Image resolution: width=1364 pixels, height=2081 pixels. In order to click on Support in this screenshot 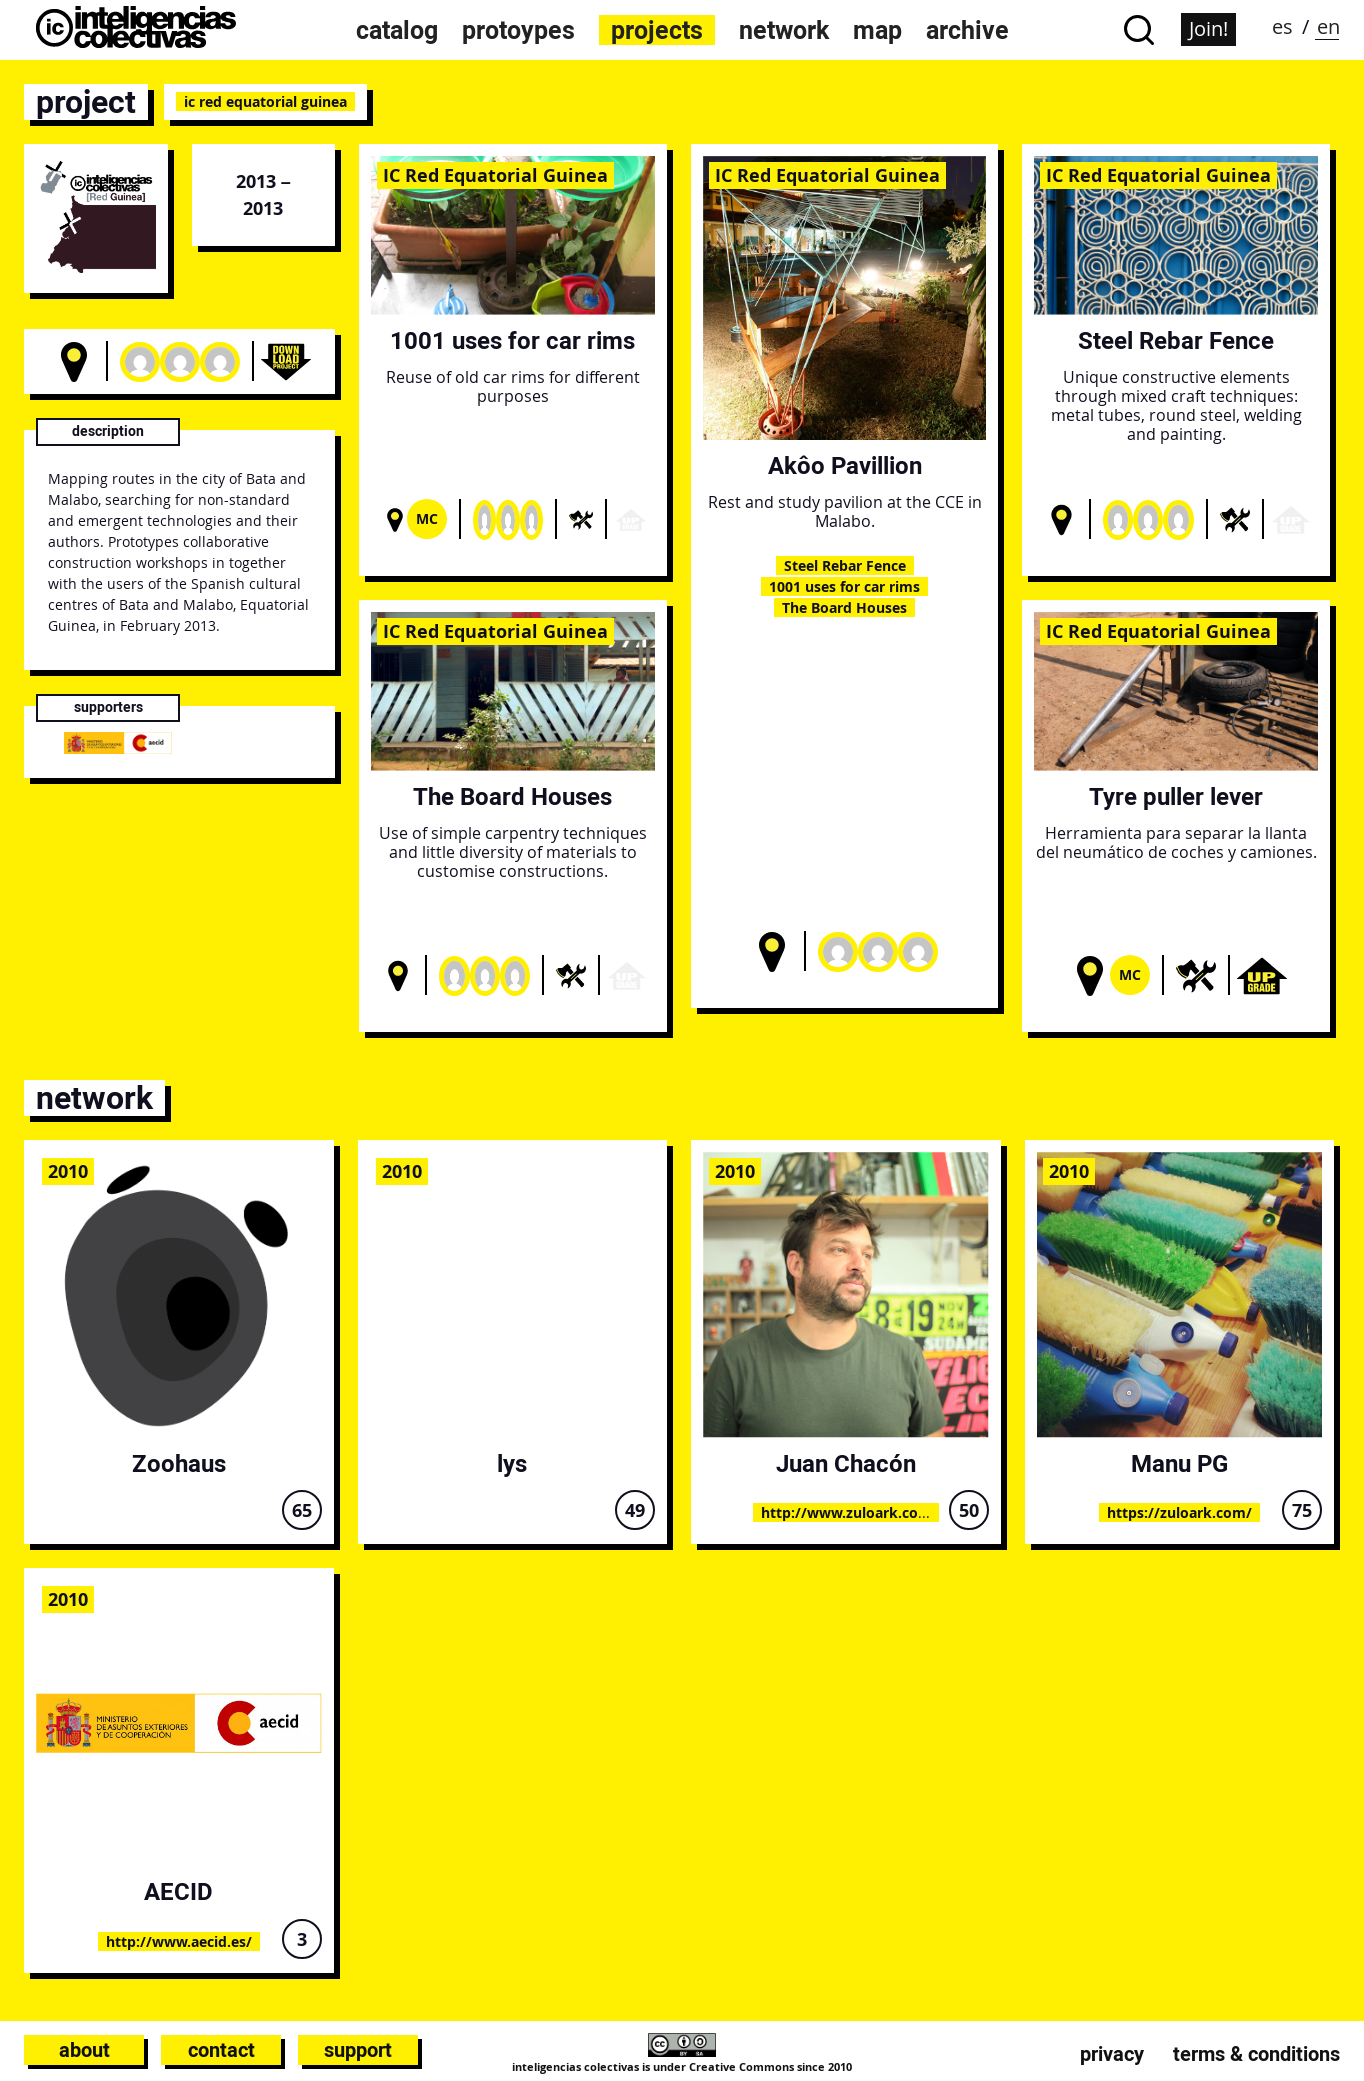, I will do `click(358, 2050)`.